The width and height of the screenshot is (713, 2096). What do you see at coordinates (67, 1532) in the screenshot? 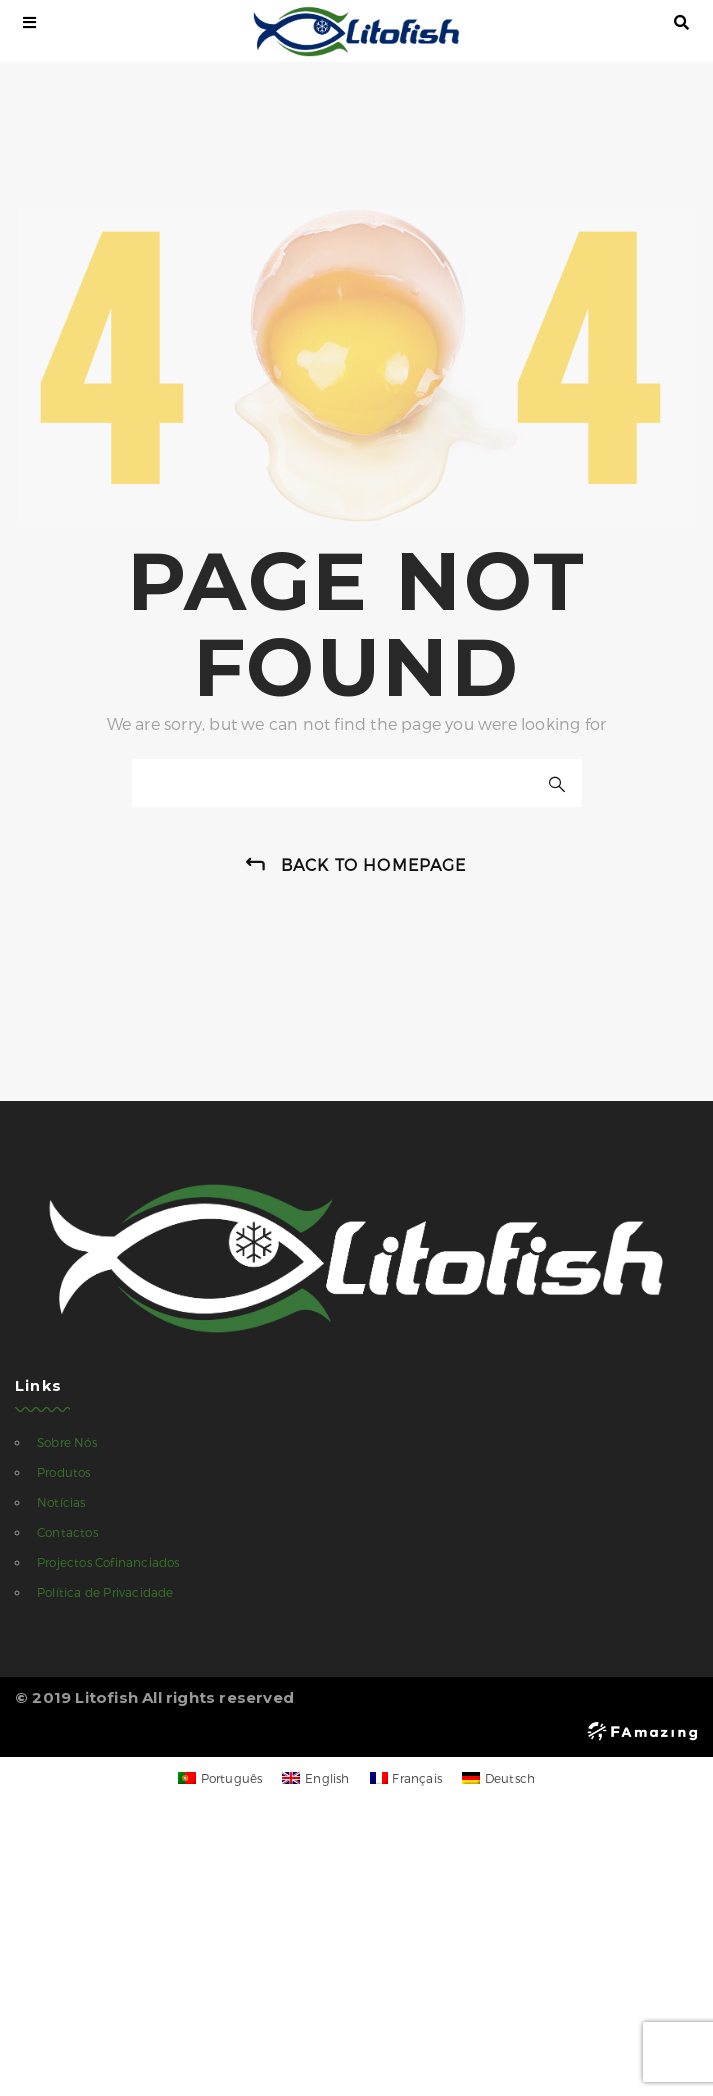
I see `Contactos` at bounding box center [67, 1532].